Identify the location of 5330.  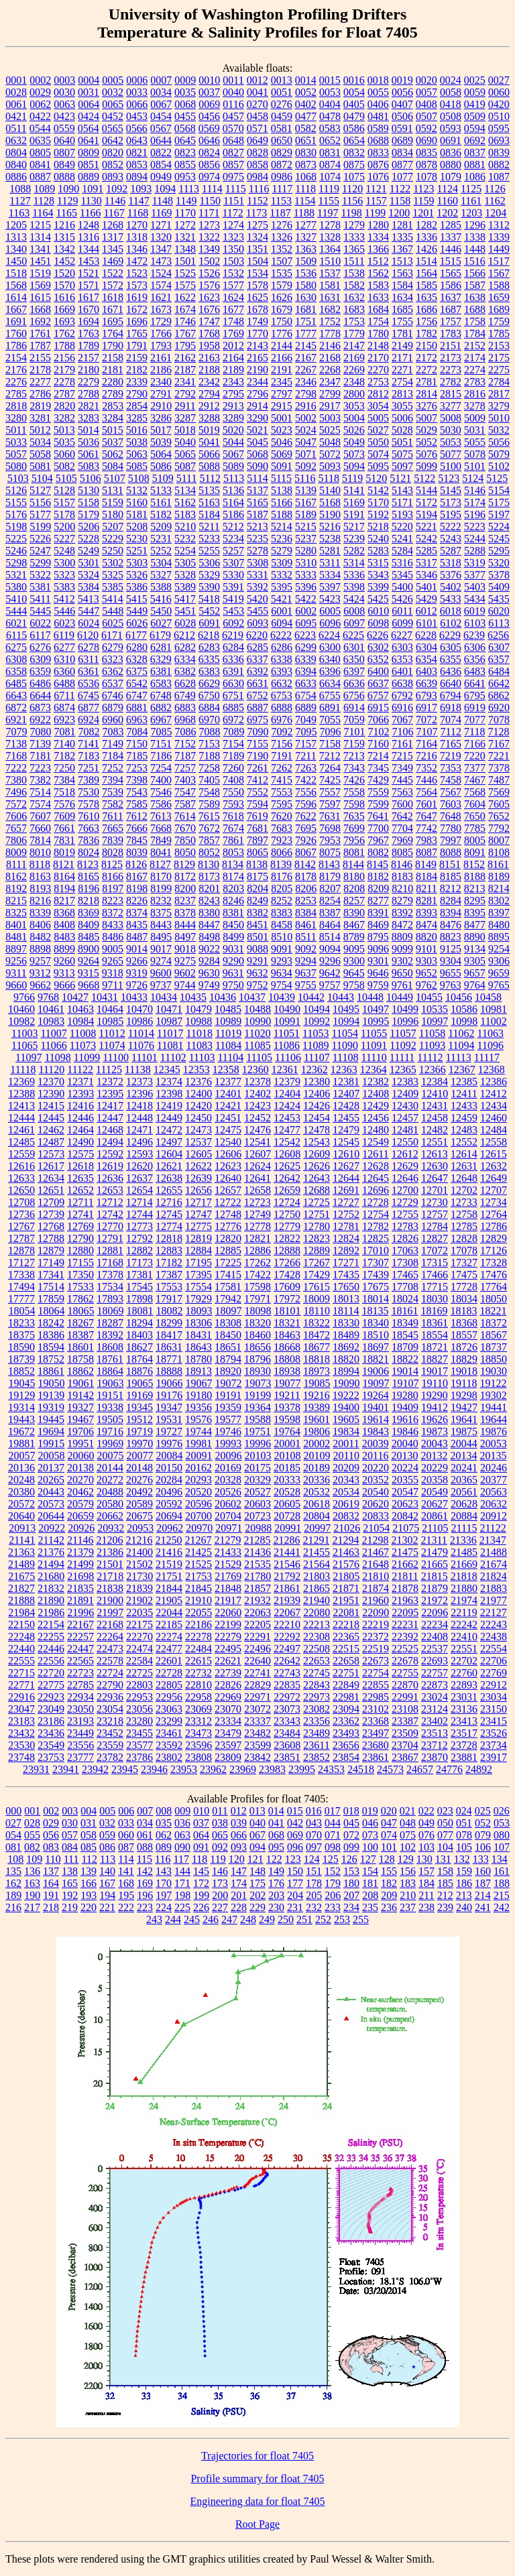
(233, 574).